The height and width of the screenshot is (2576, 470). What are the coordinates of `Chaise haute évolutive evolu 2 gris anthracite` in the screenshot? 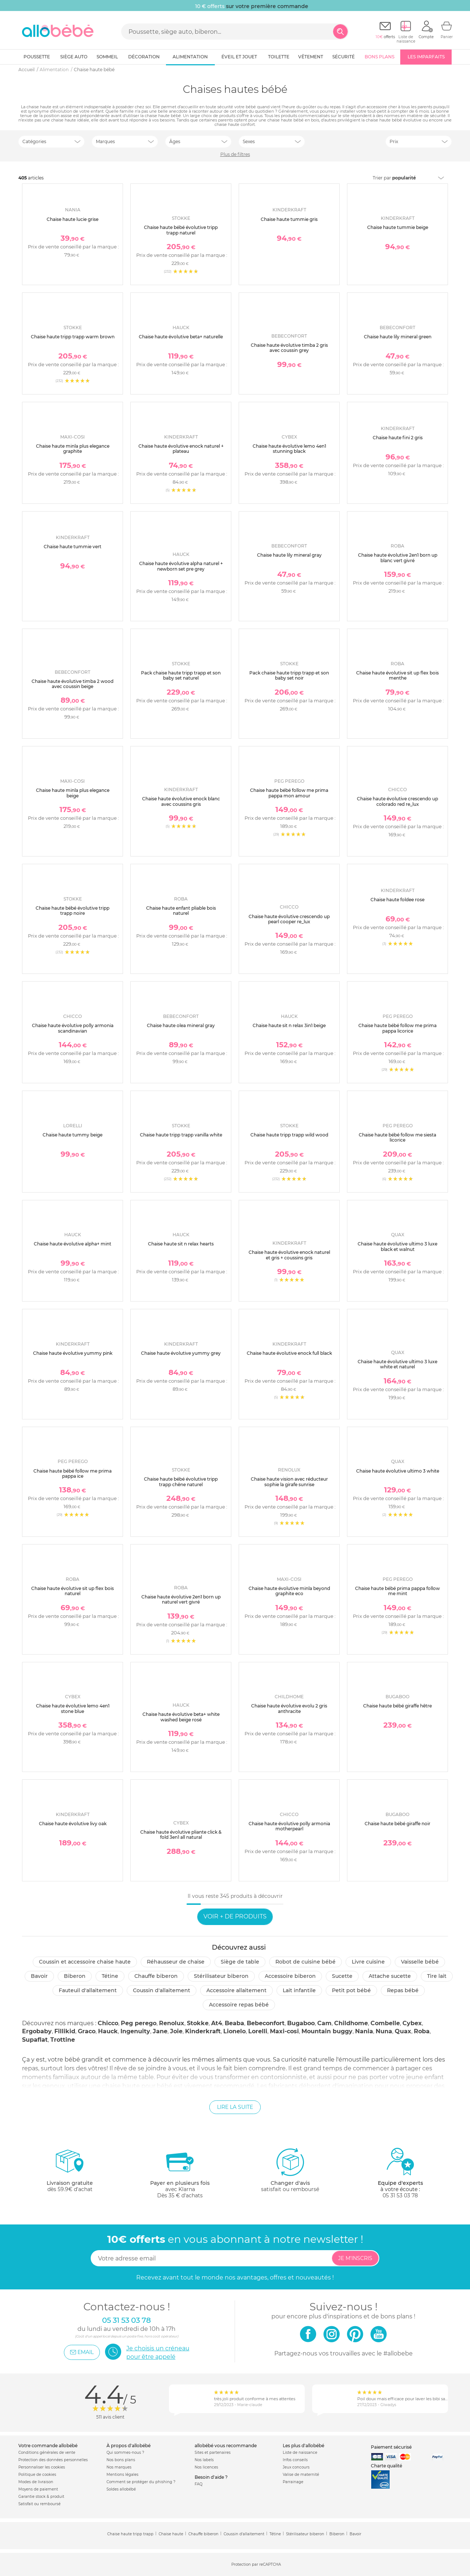 It's located at (289, 1708).